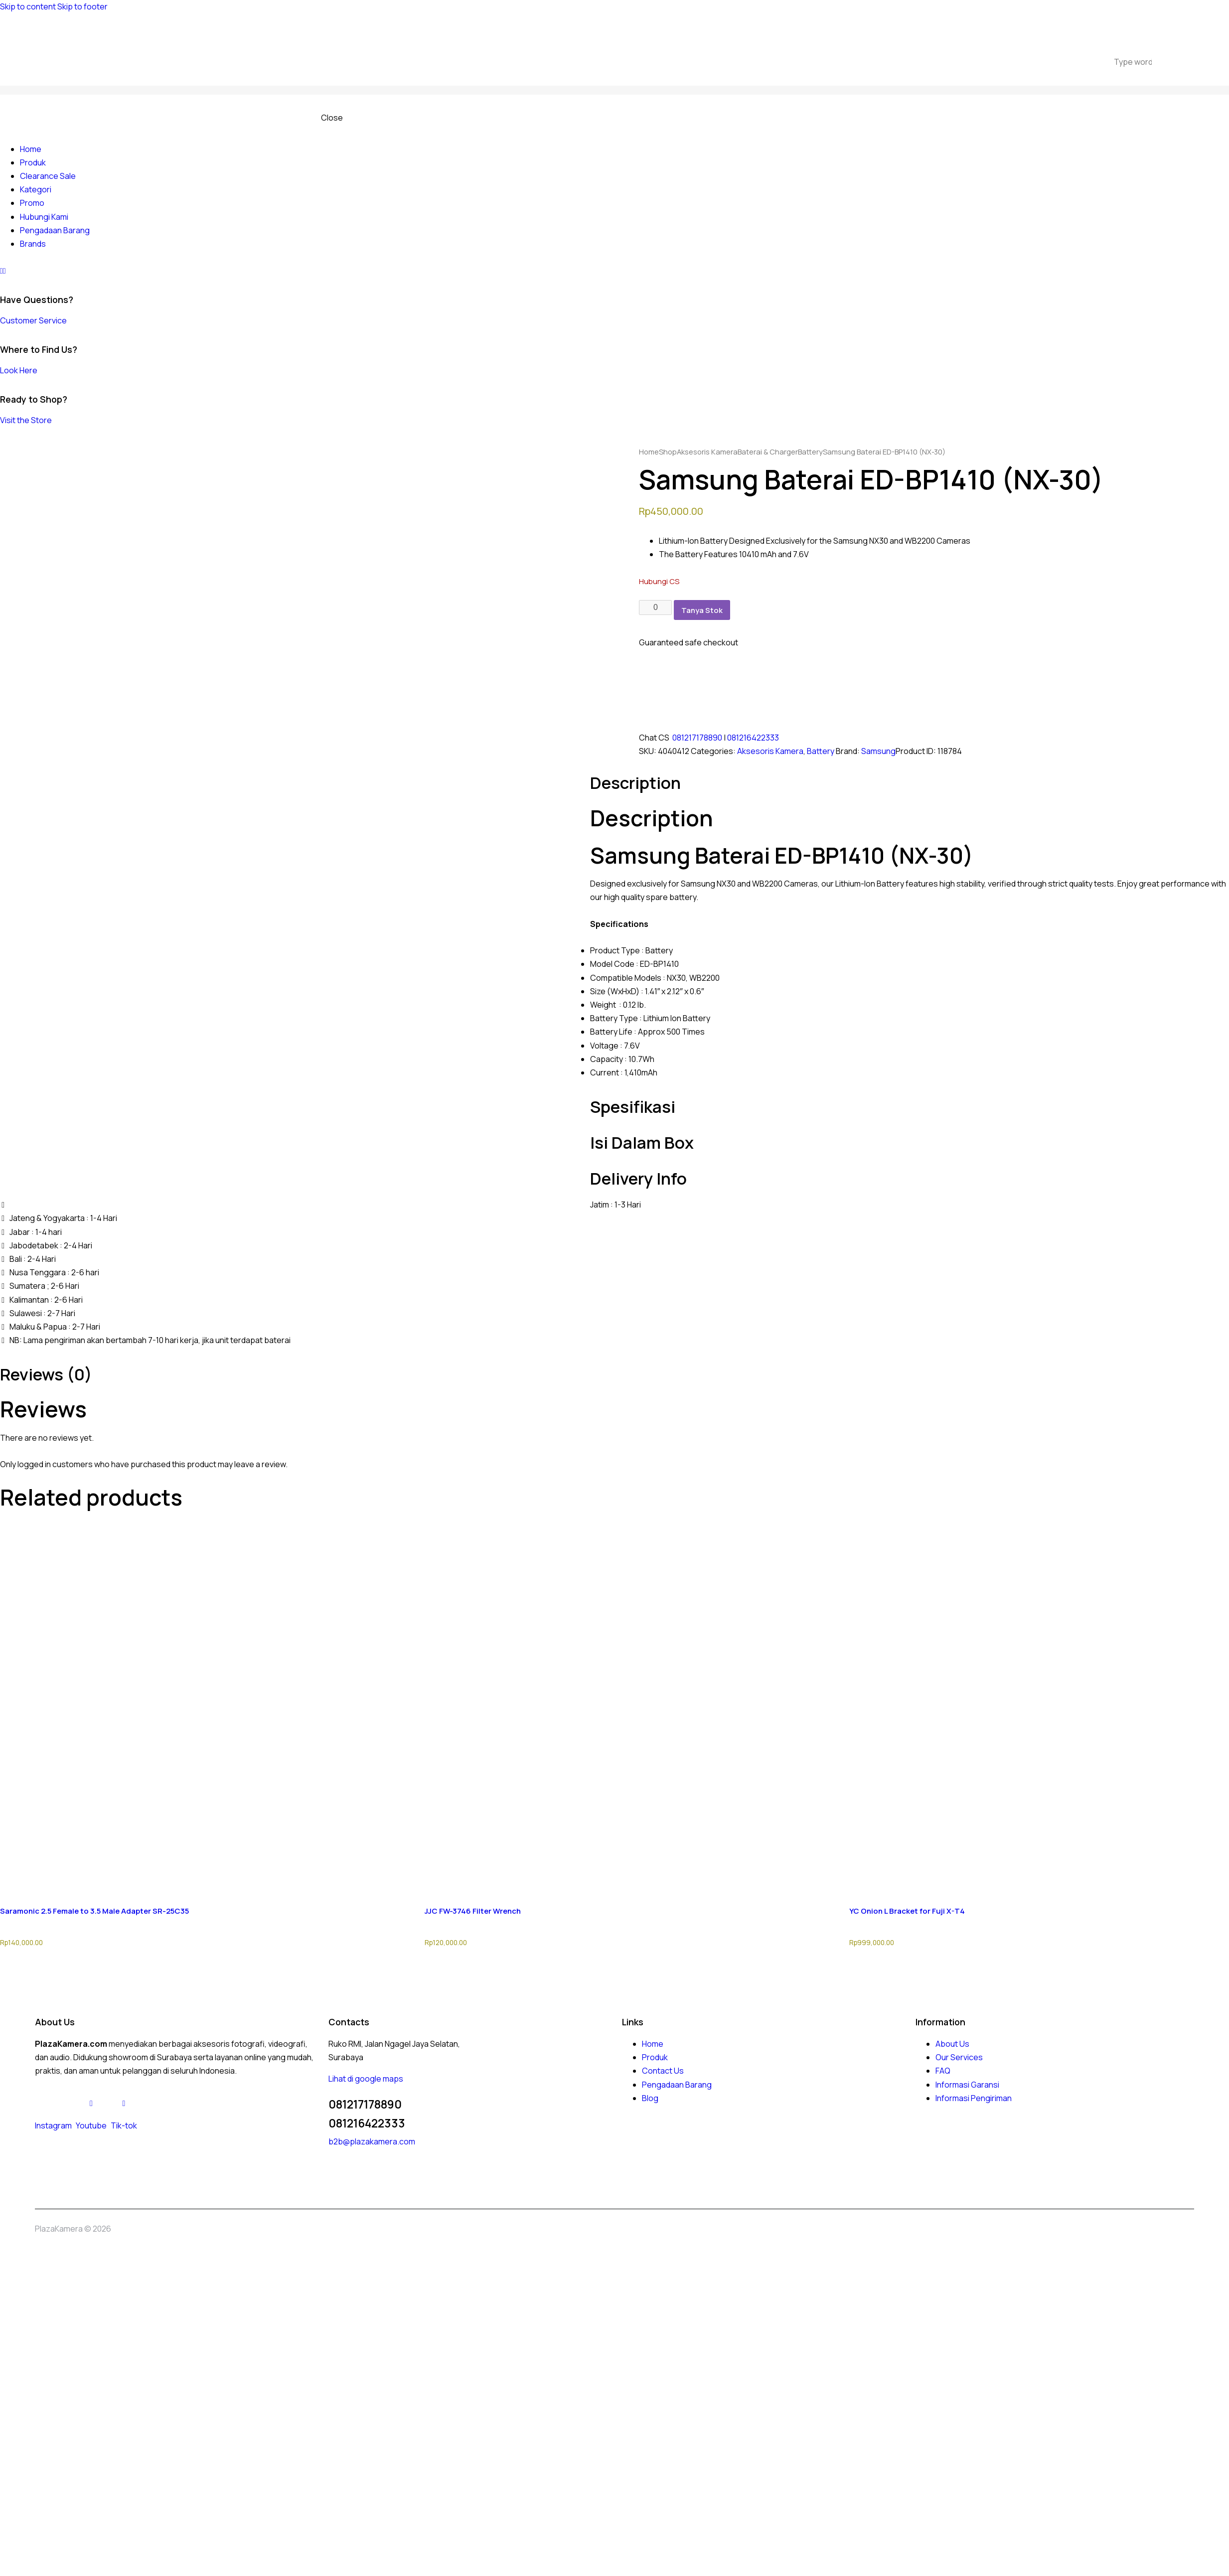 The width and height of the screenshot is (1229, 2576). What do you see at coordinates (649, 451) in the screenshot?
I see `Home` at bounding box center [649, 451].